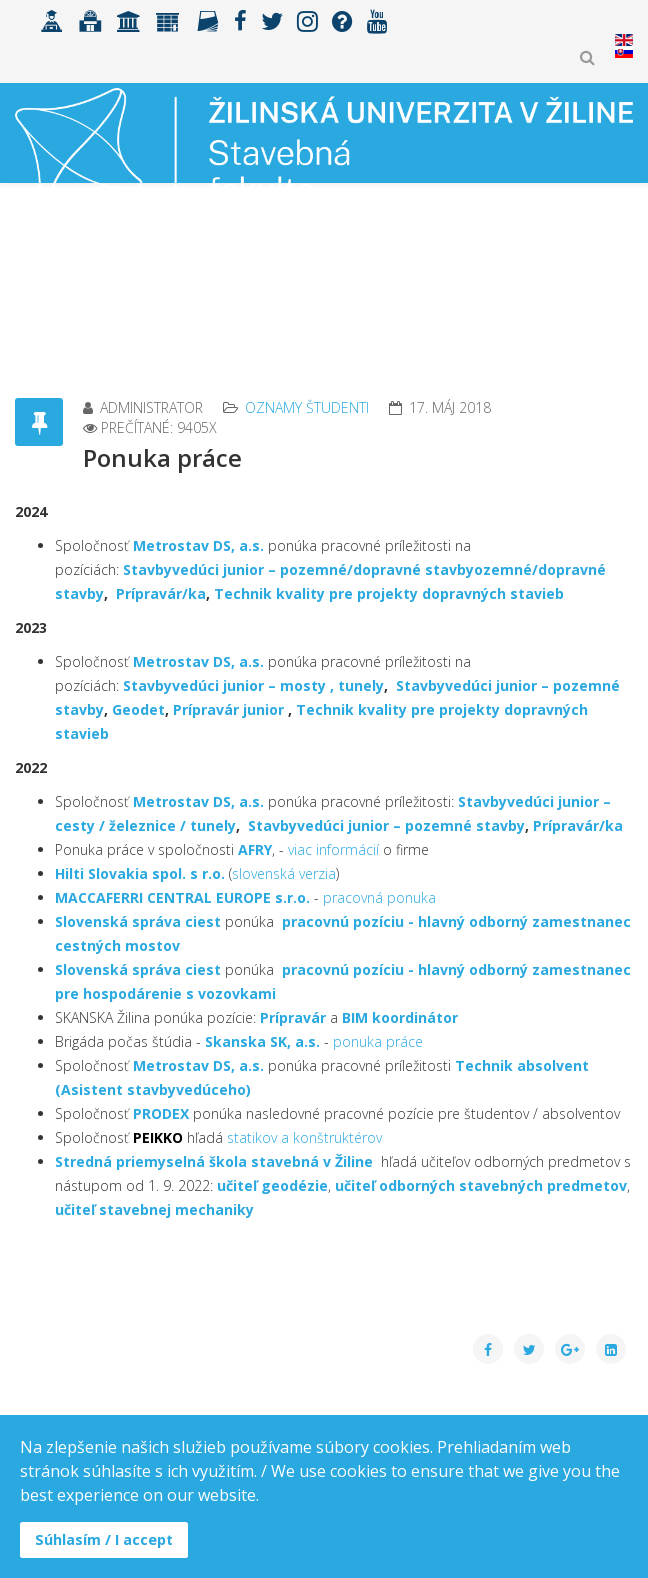 This screenshot has height=1578, width=648. Describe the element at coordinates (379, 897) in the screenshot. I see `pracovná ponuka` at that location.